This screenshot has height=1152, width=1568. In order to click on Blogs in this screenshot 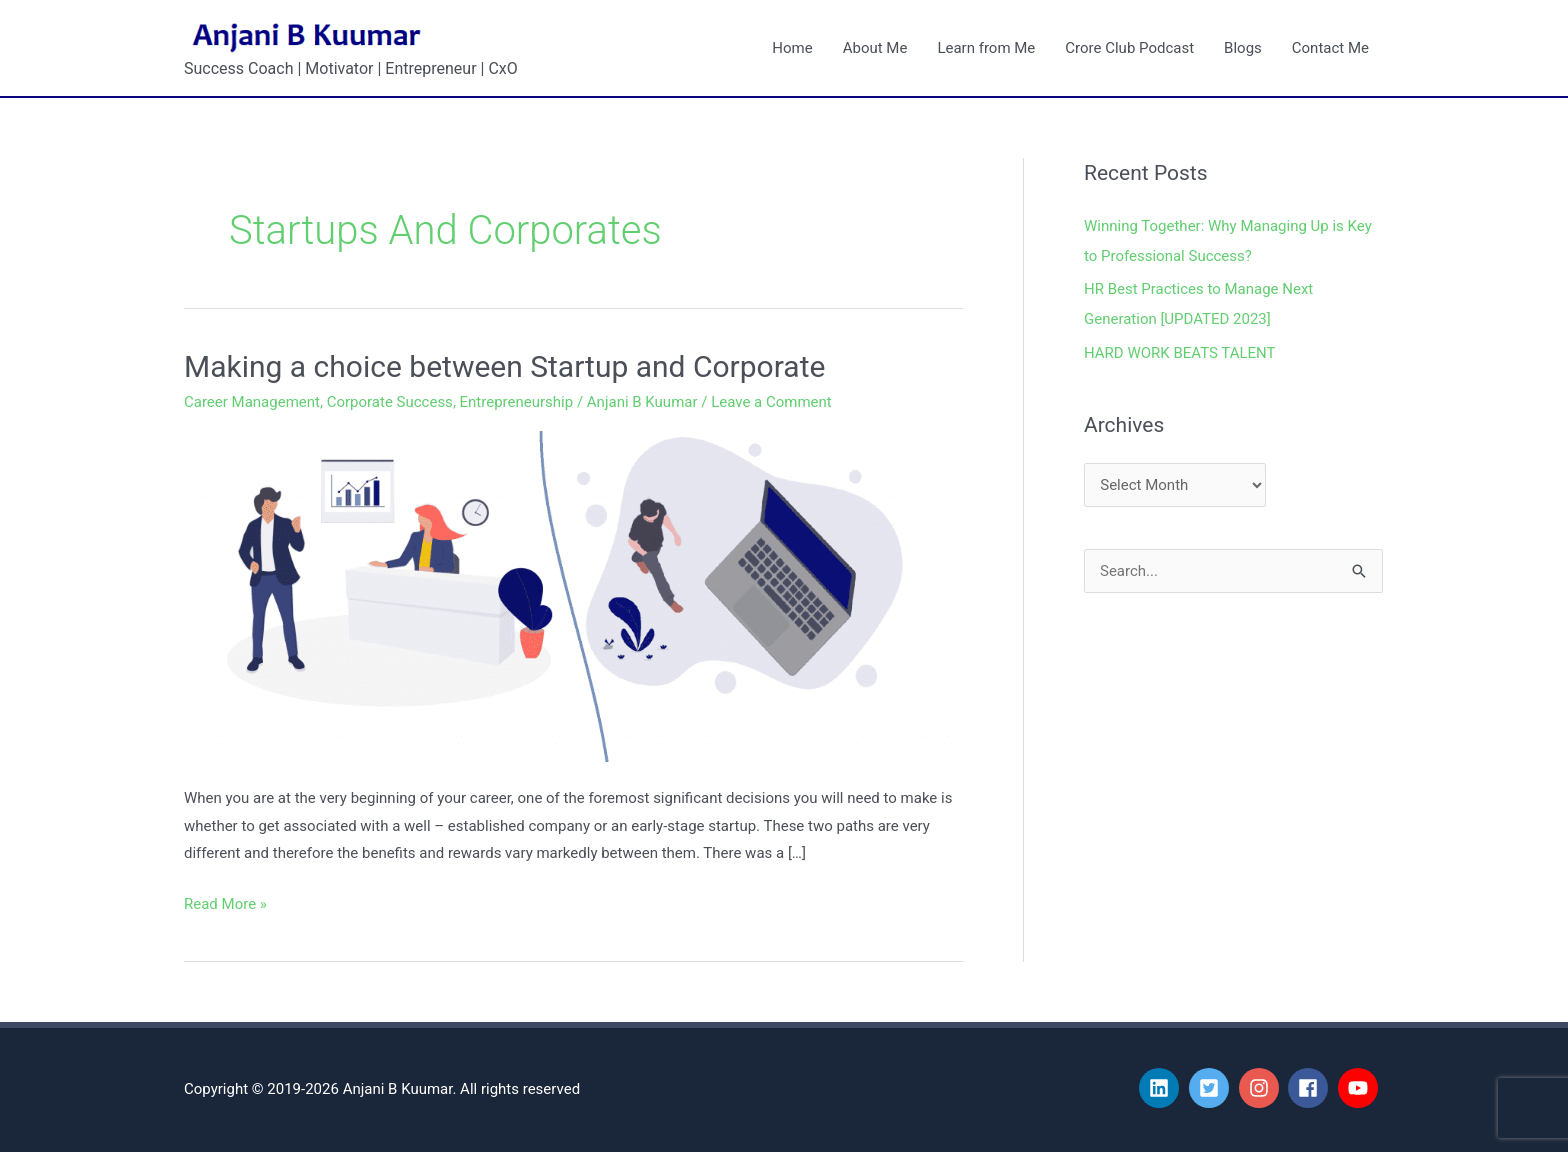, I will do `click(1243, 48)`.